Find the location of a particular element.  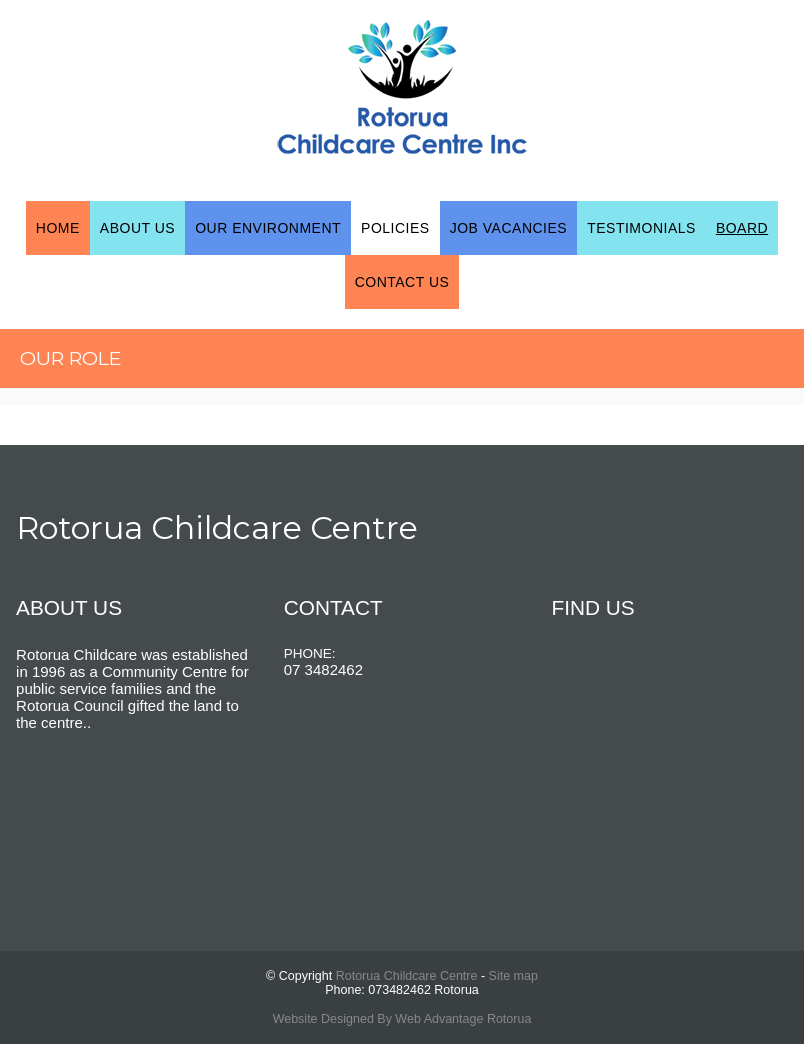

PHONE: is located at coordinates (310, 653).